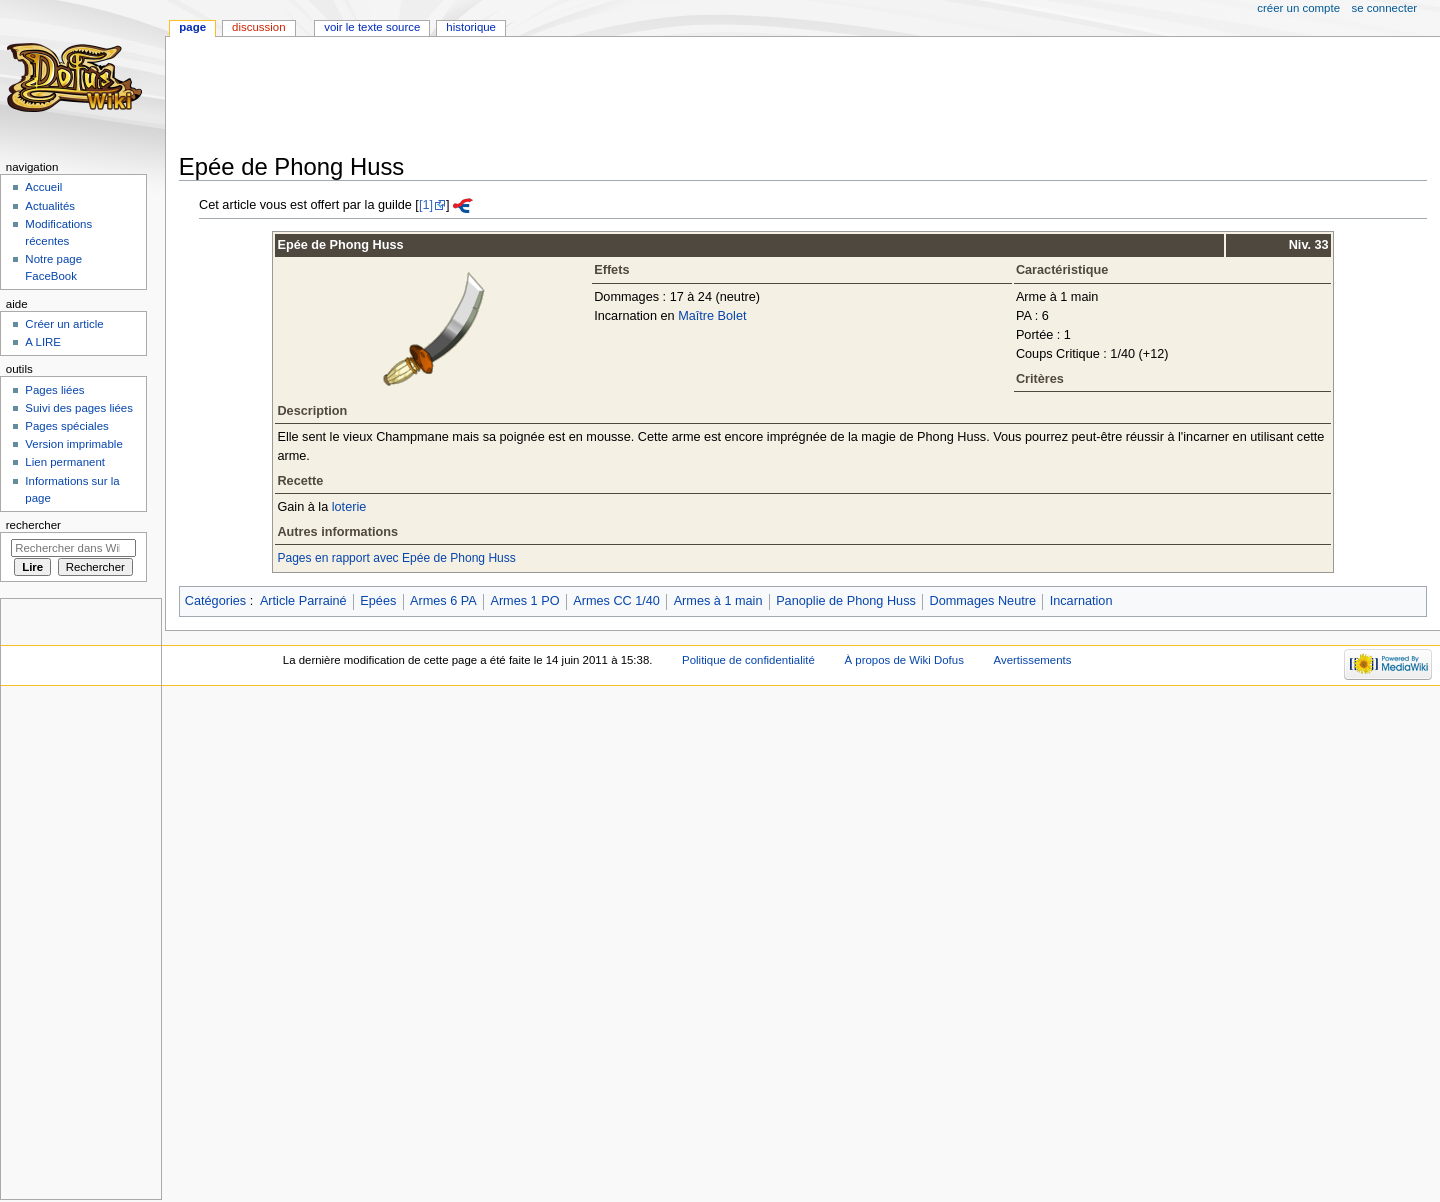  What do you see at coordinates (73, 444) in the screenshot?
I see `Version imprimable` at bounding box center [73, 444].